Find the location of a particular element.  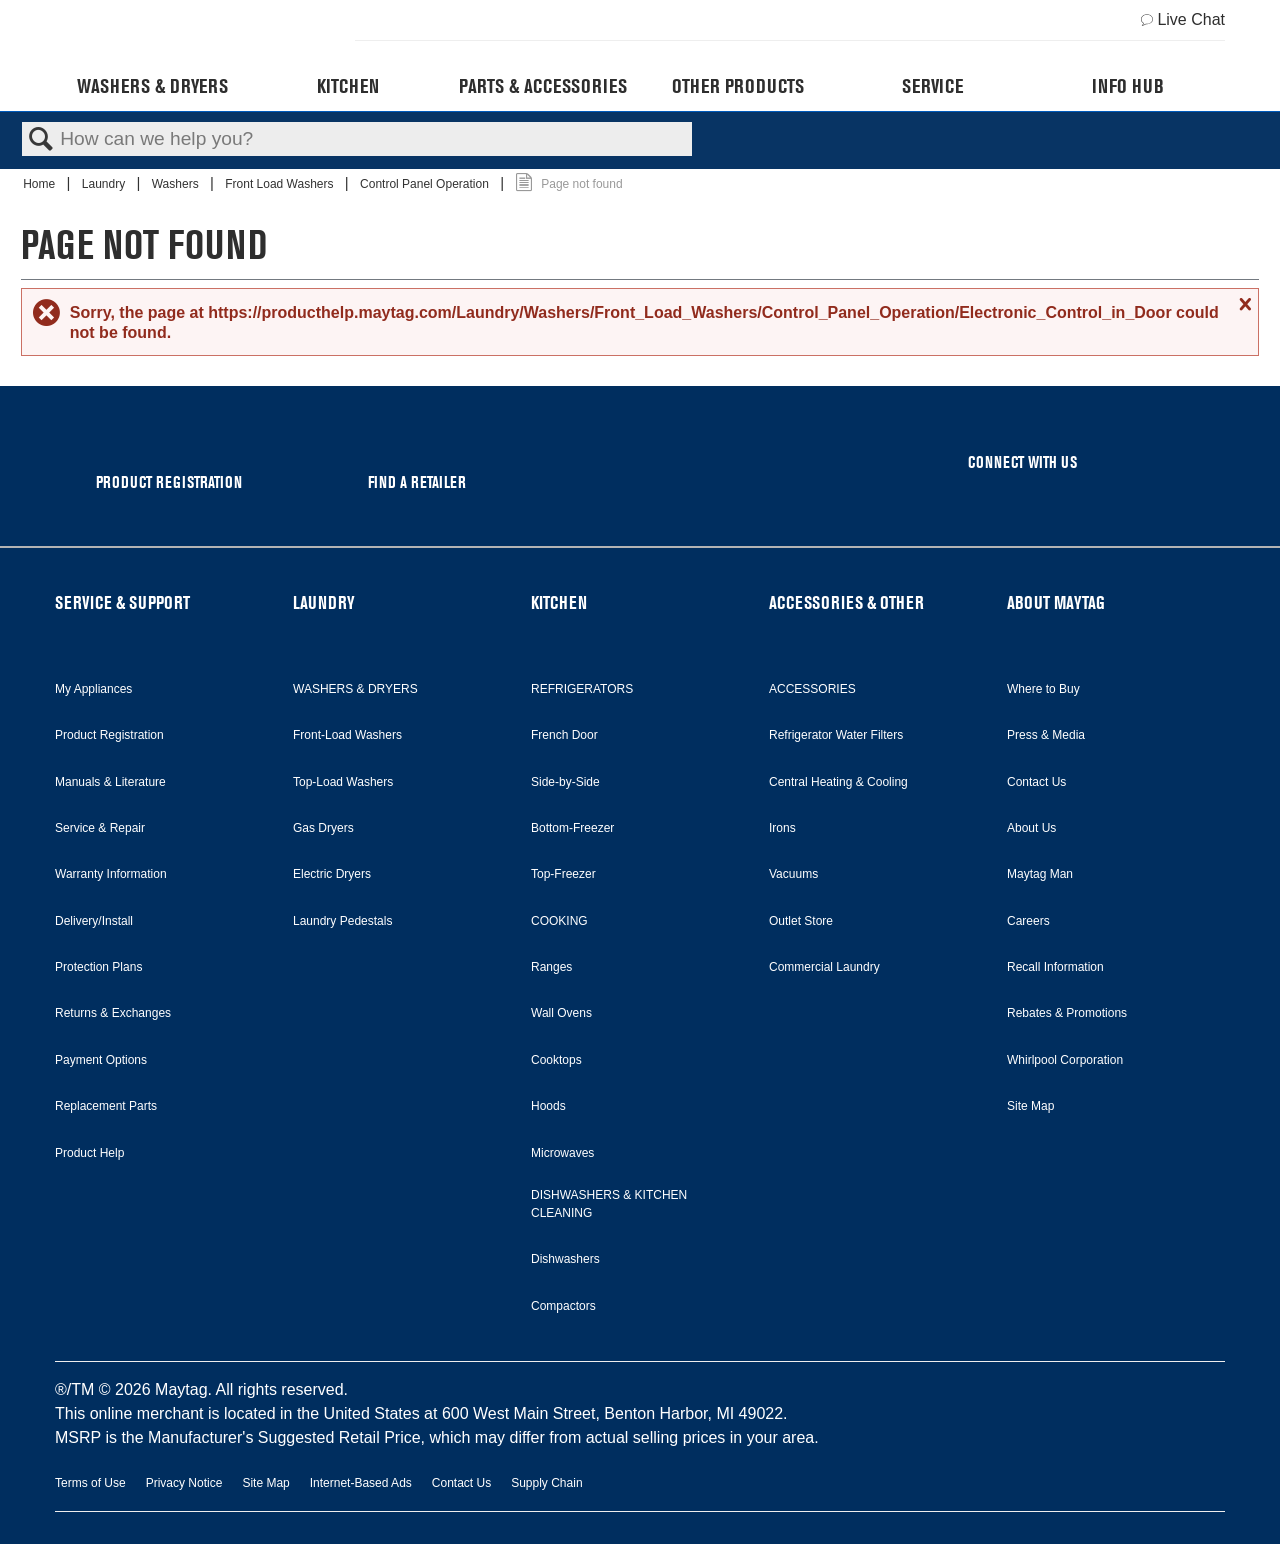

Laundry is located at coordinates (105, 184).